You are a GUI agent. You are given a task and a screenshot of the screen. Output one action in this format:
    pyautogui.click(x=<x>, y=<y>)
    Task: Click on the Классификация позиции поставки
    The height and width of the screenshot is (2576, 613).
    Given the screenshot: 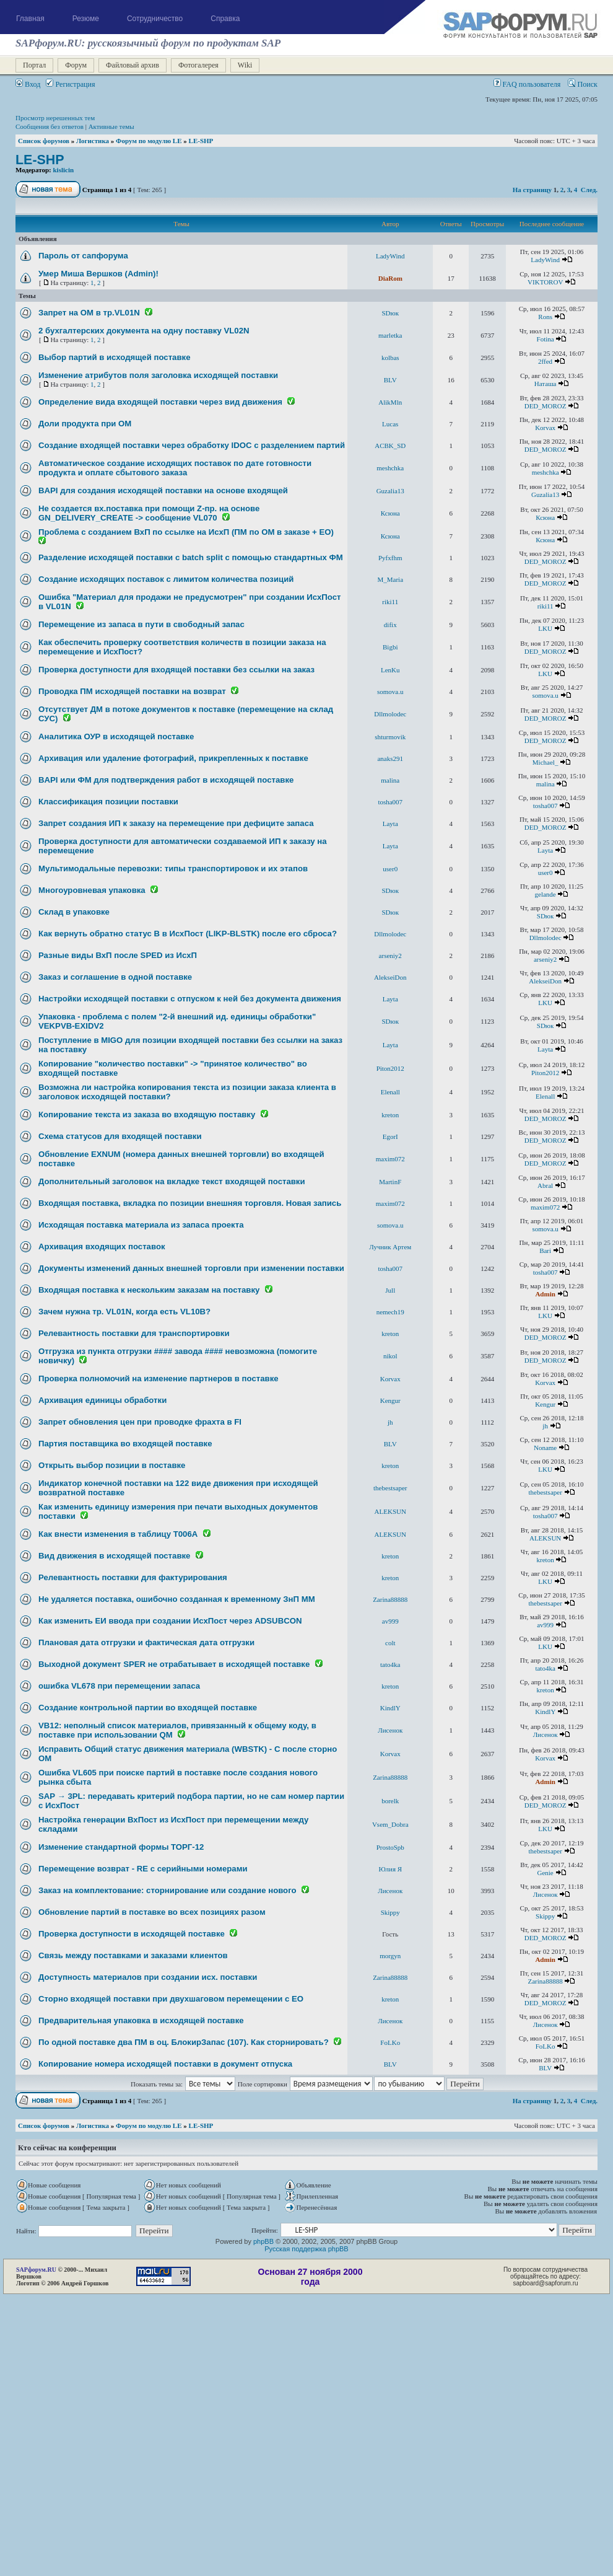 What is the action you would take?
    pyautogui.click(x=108, y=801)
    